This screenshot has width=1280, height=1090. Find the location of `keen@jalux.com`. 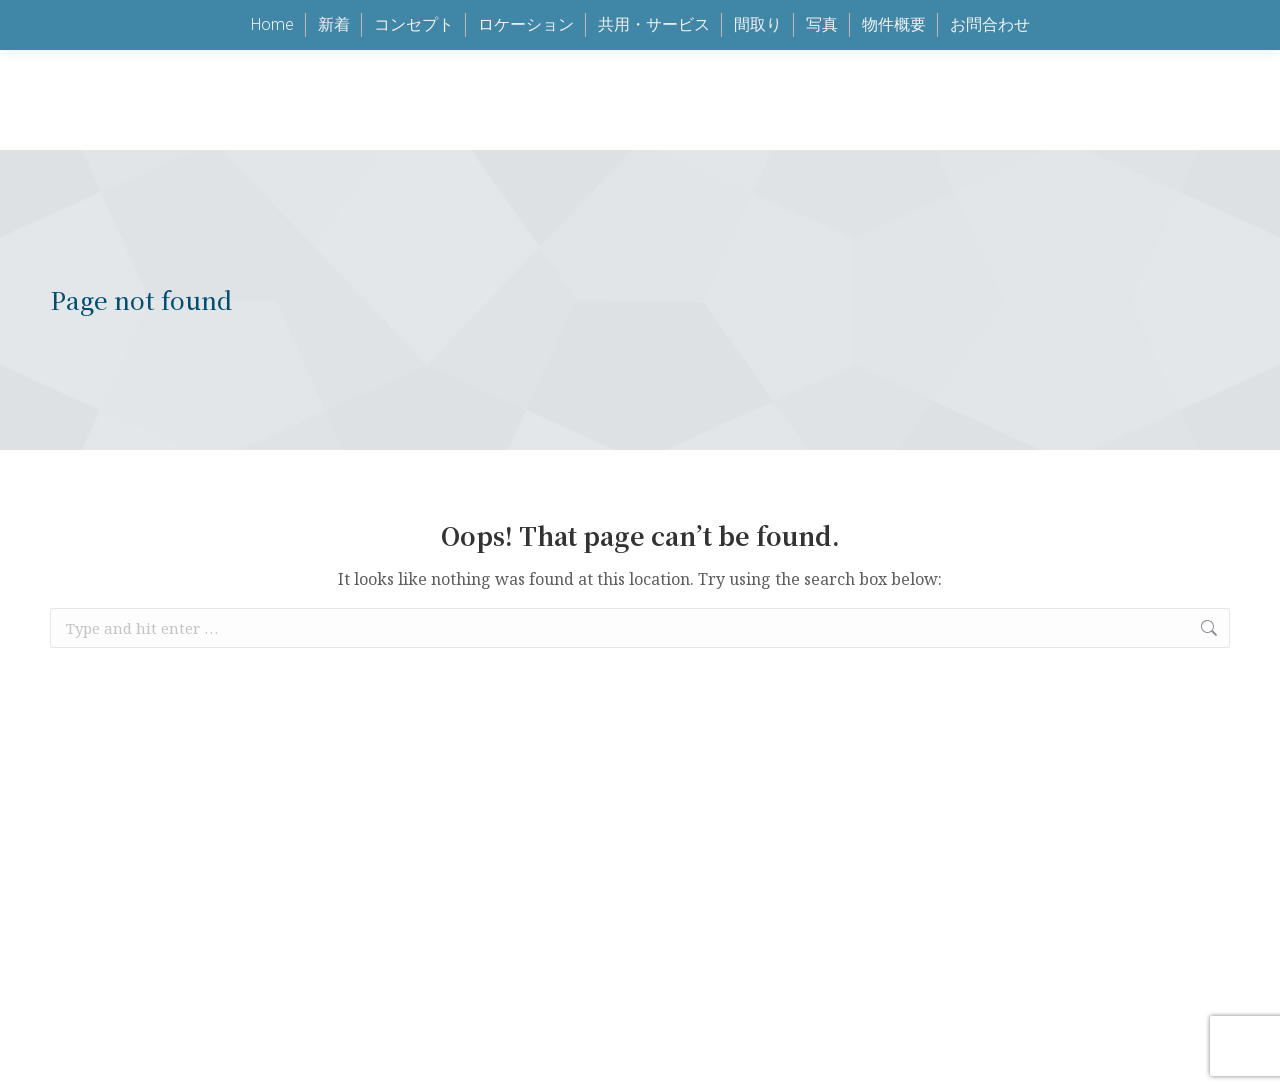

keen@jalux.com is located at coordinates (921, 50).